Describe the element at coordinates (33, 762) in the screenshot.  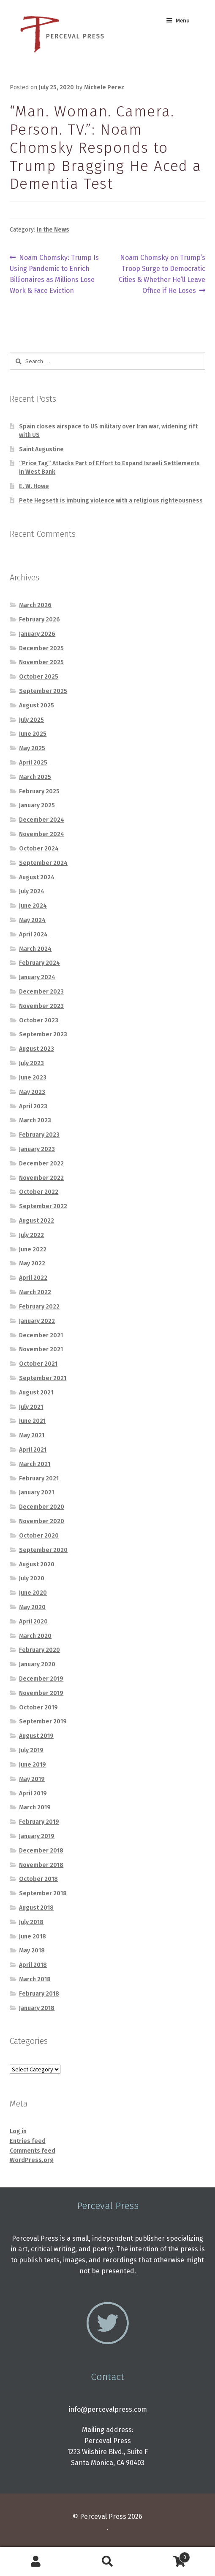
I see `April 2025` at that location.